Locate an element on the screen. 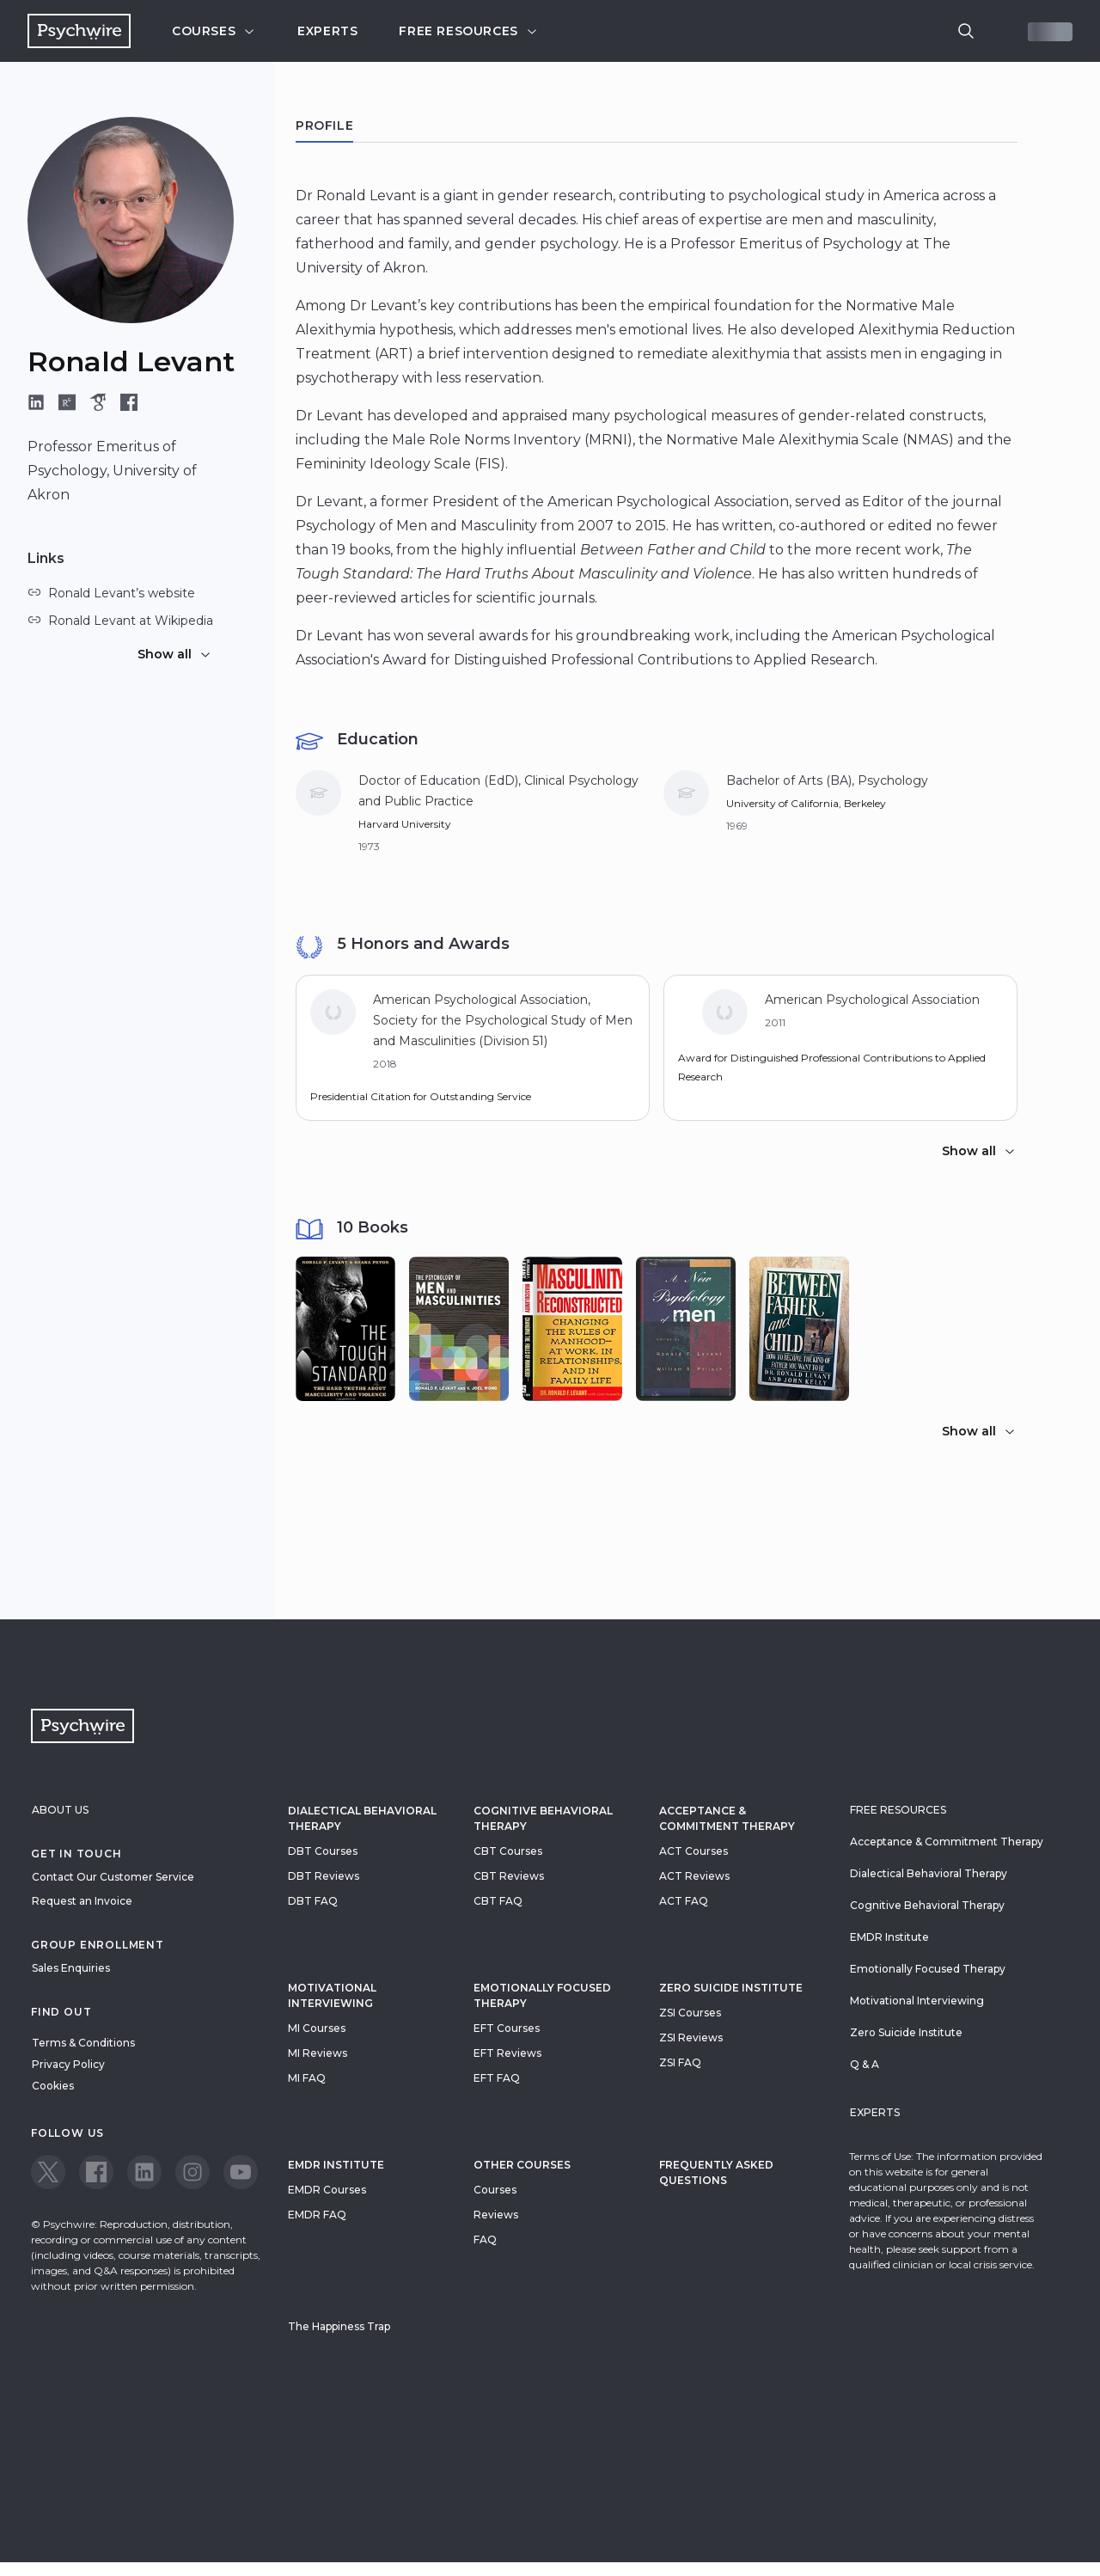  About Us is located at coordinates (60, 1809).